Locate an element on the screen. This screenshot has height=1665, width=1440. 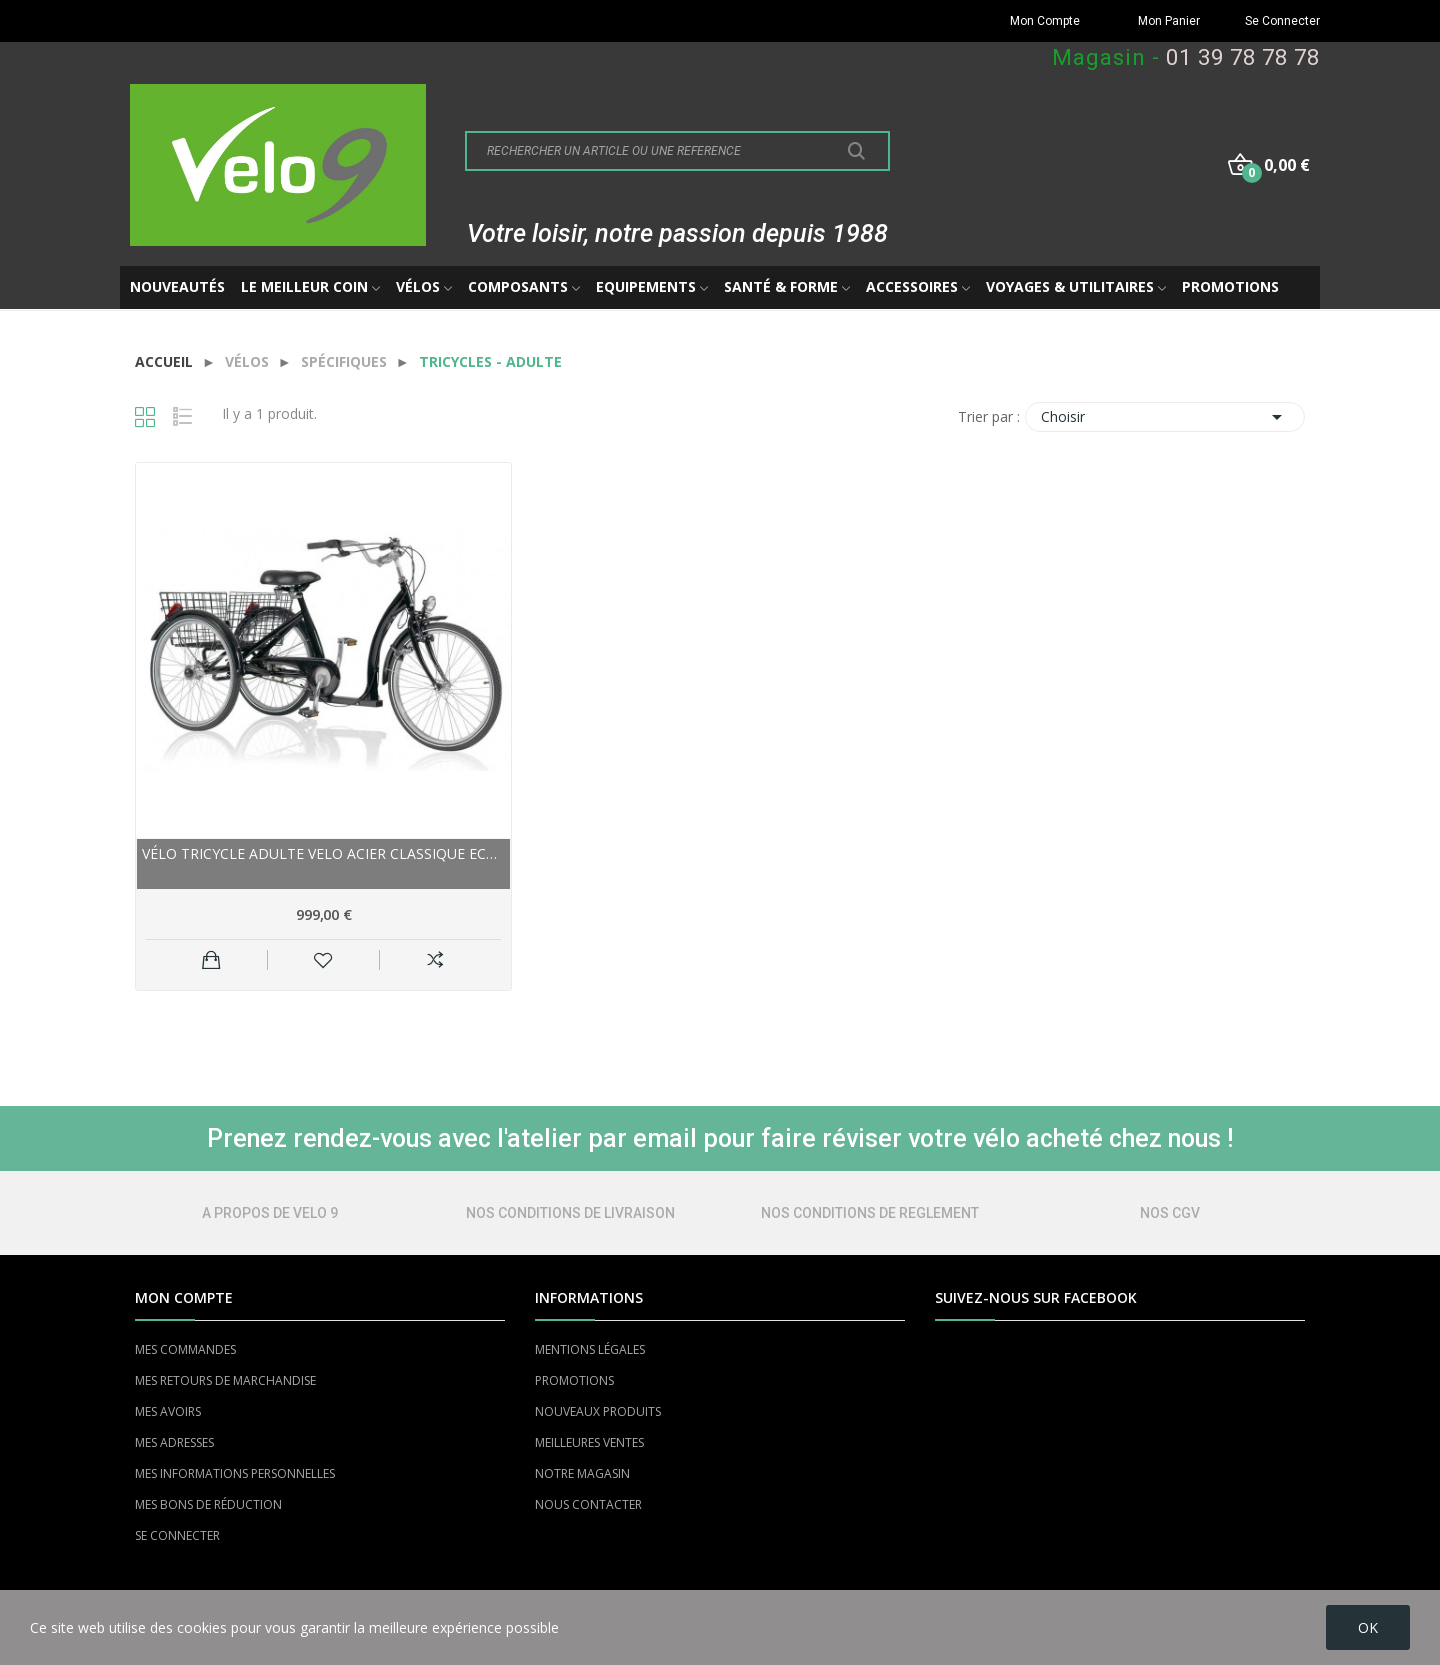
A PROPOS DE VELO 9 is located at coordinates (270, 1213).